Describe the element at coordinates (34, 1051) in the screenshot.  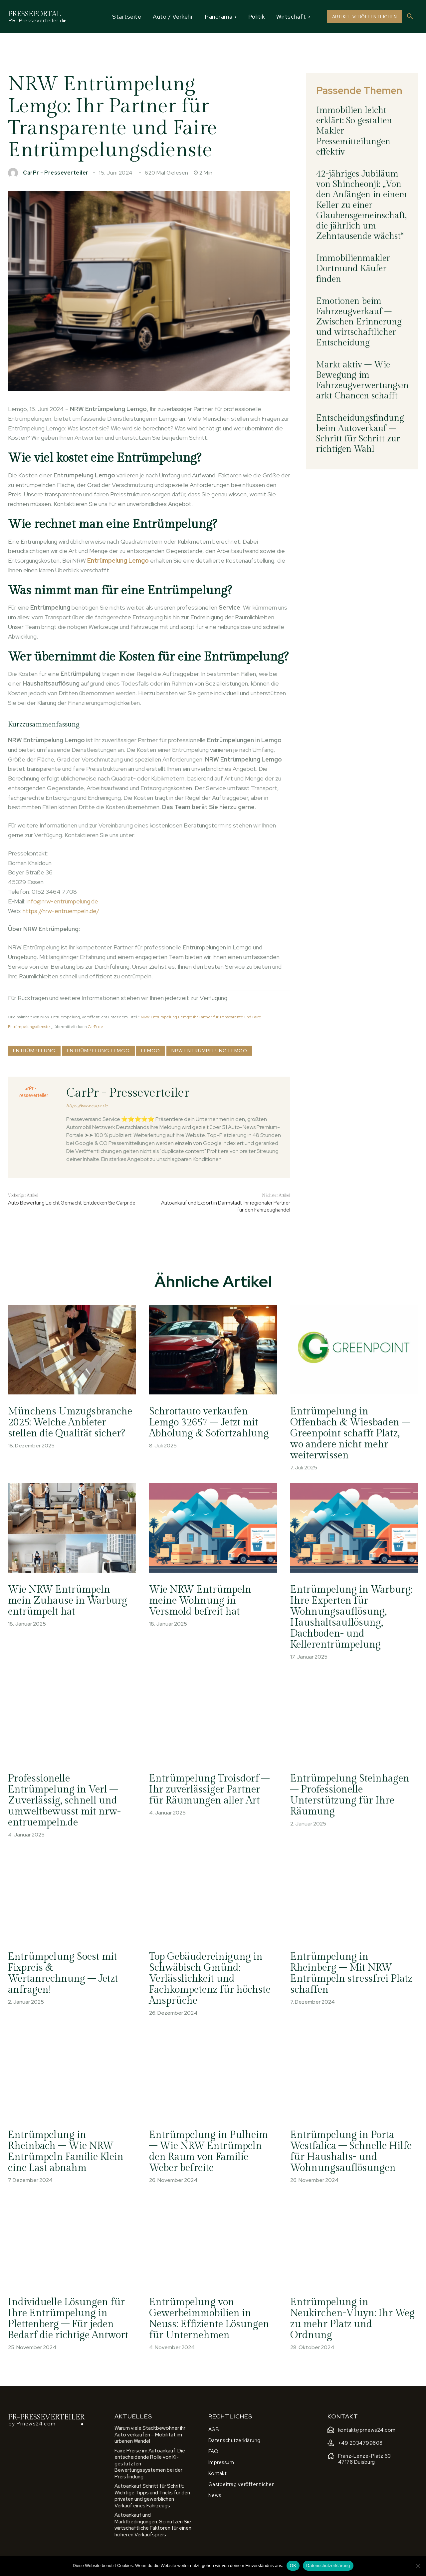
I see `Entrümpelung` at that location.